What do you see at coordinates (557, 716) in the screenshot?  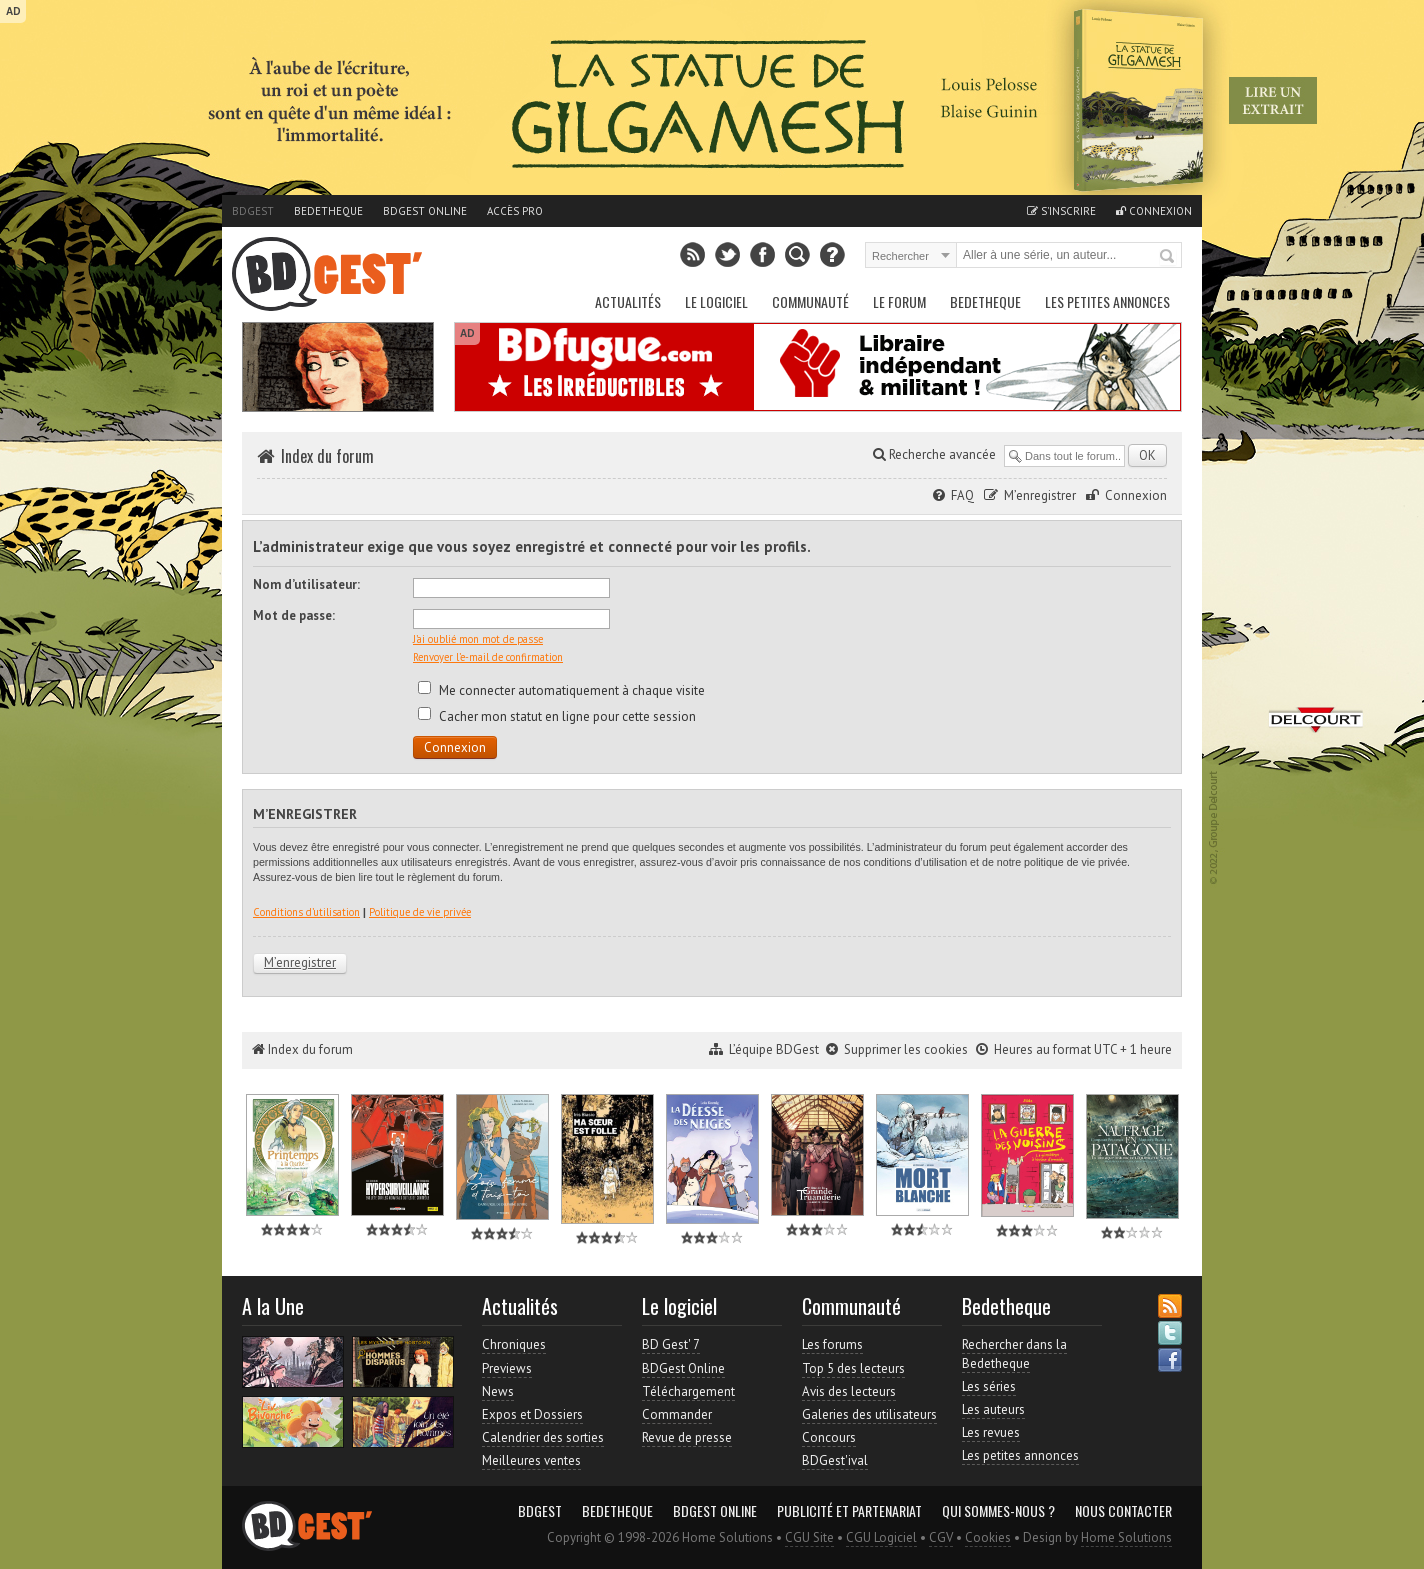 I see `Cacher mon statut en ligne pour cette session` at bounding box center [557, 716].